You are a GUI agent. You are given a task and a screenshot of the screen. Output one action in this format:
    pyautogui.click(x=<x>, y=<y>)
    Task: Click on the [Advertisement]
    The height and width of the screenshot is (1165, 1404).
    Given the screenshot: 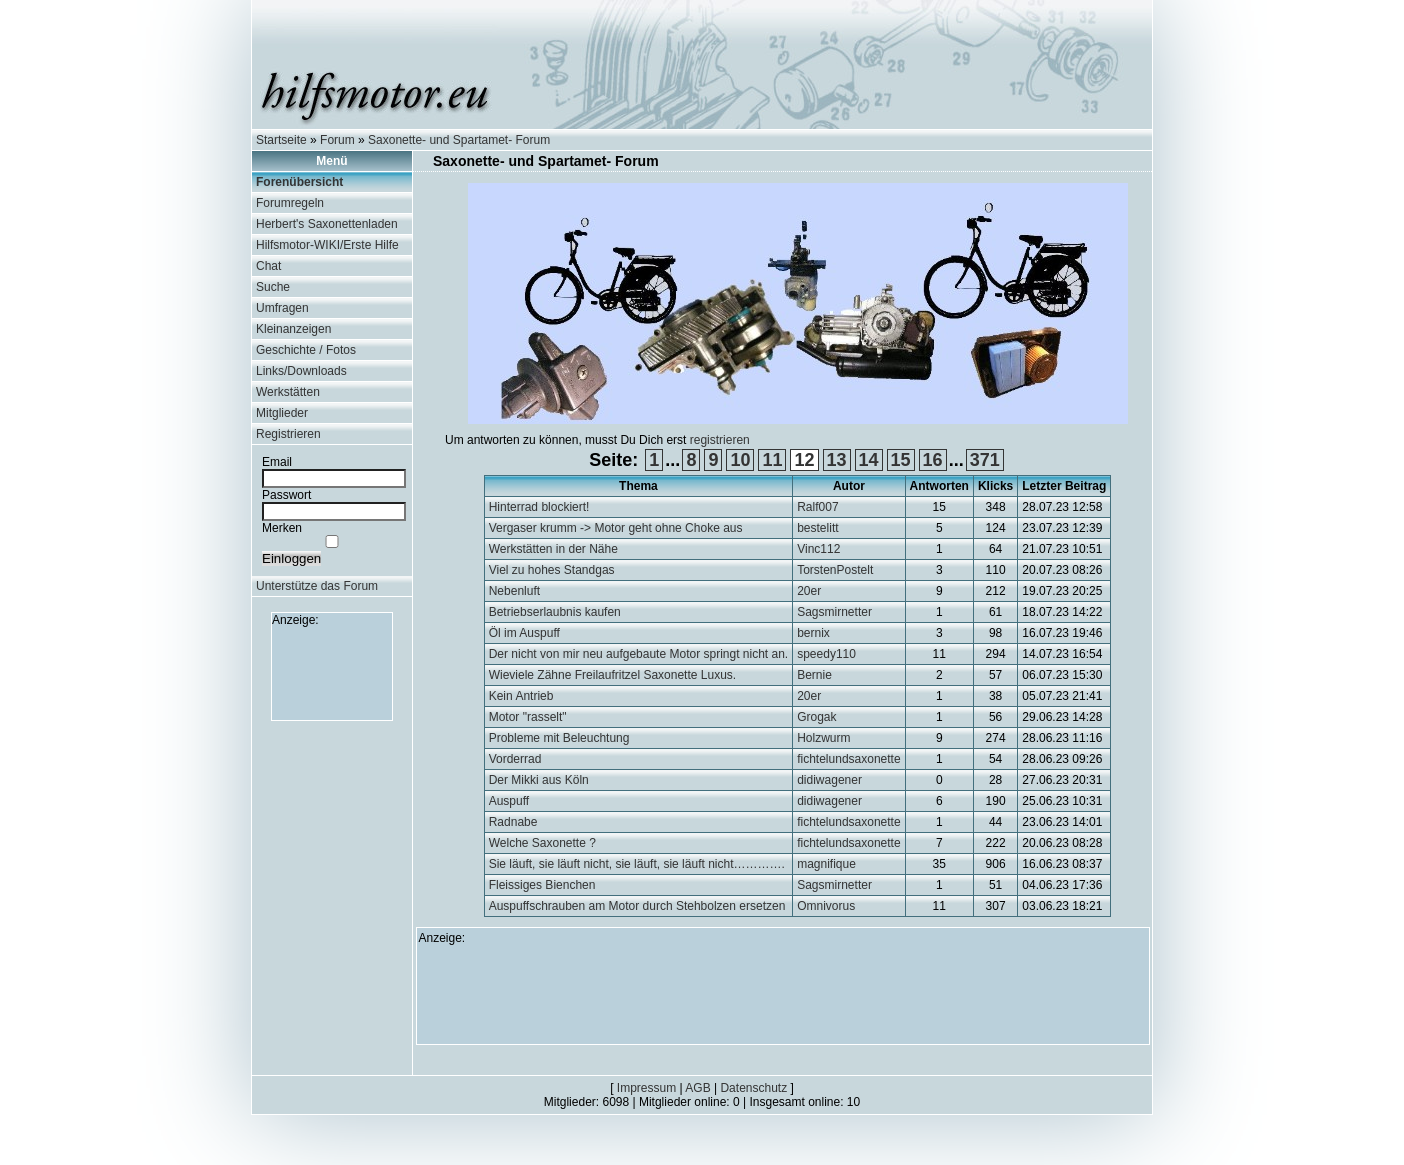 What is the action you would take?
    pyautogui.click(x=332, y=672)
    